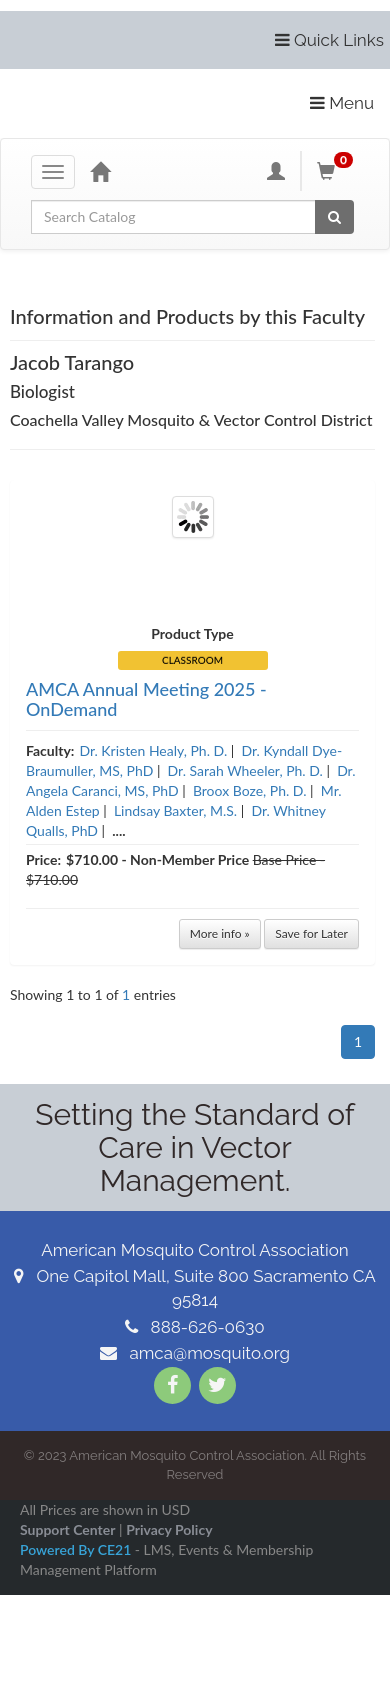 The height and width of the screenshot is (1695, 390). Describe the element at coordinates (194, 1327) in the screenshot. I see `888-626-0630` at that location.